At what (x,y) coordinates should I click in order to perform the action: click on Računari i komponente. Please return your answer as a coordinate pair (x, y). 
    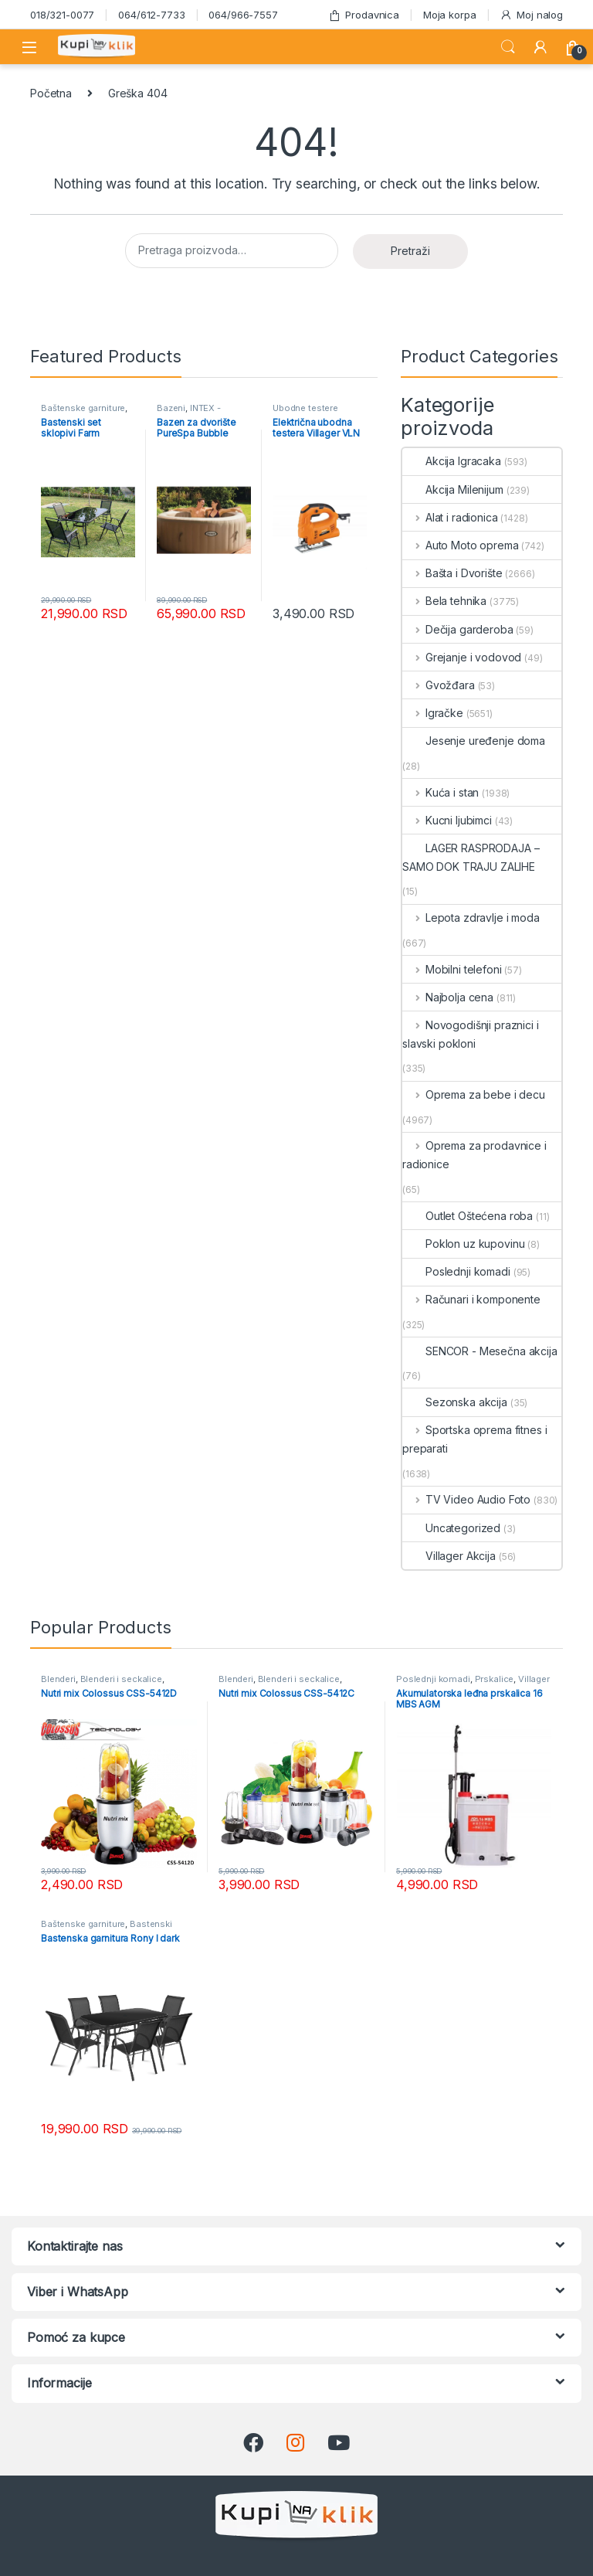
    Looking at the image, I should click on (471, 1299).